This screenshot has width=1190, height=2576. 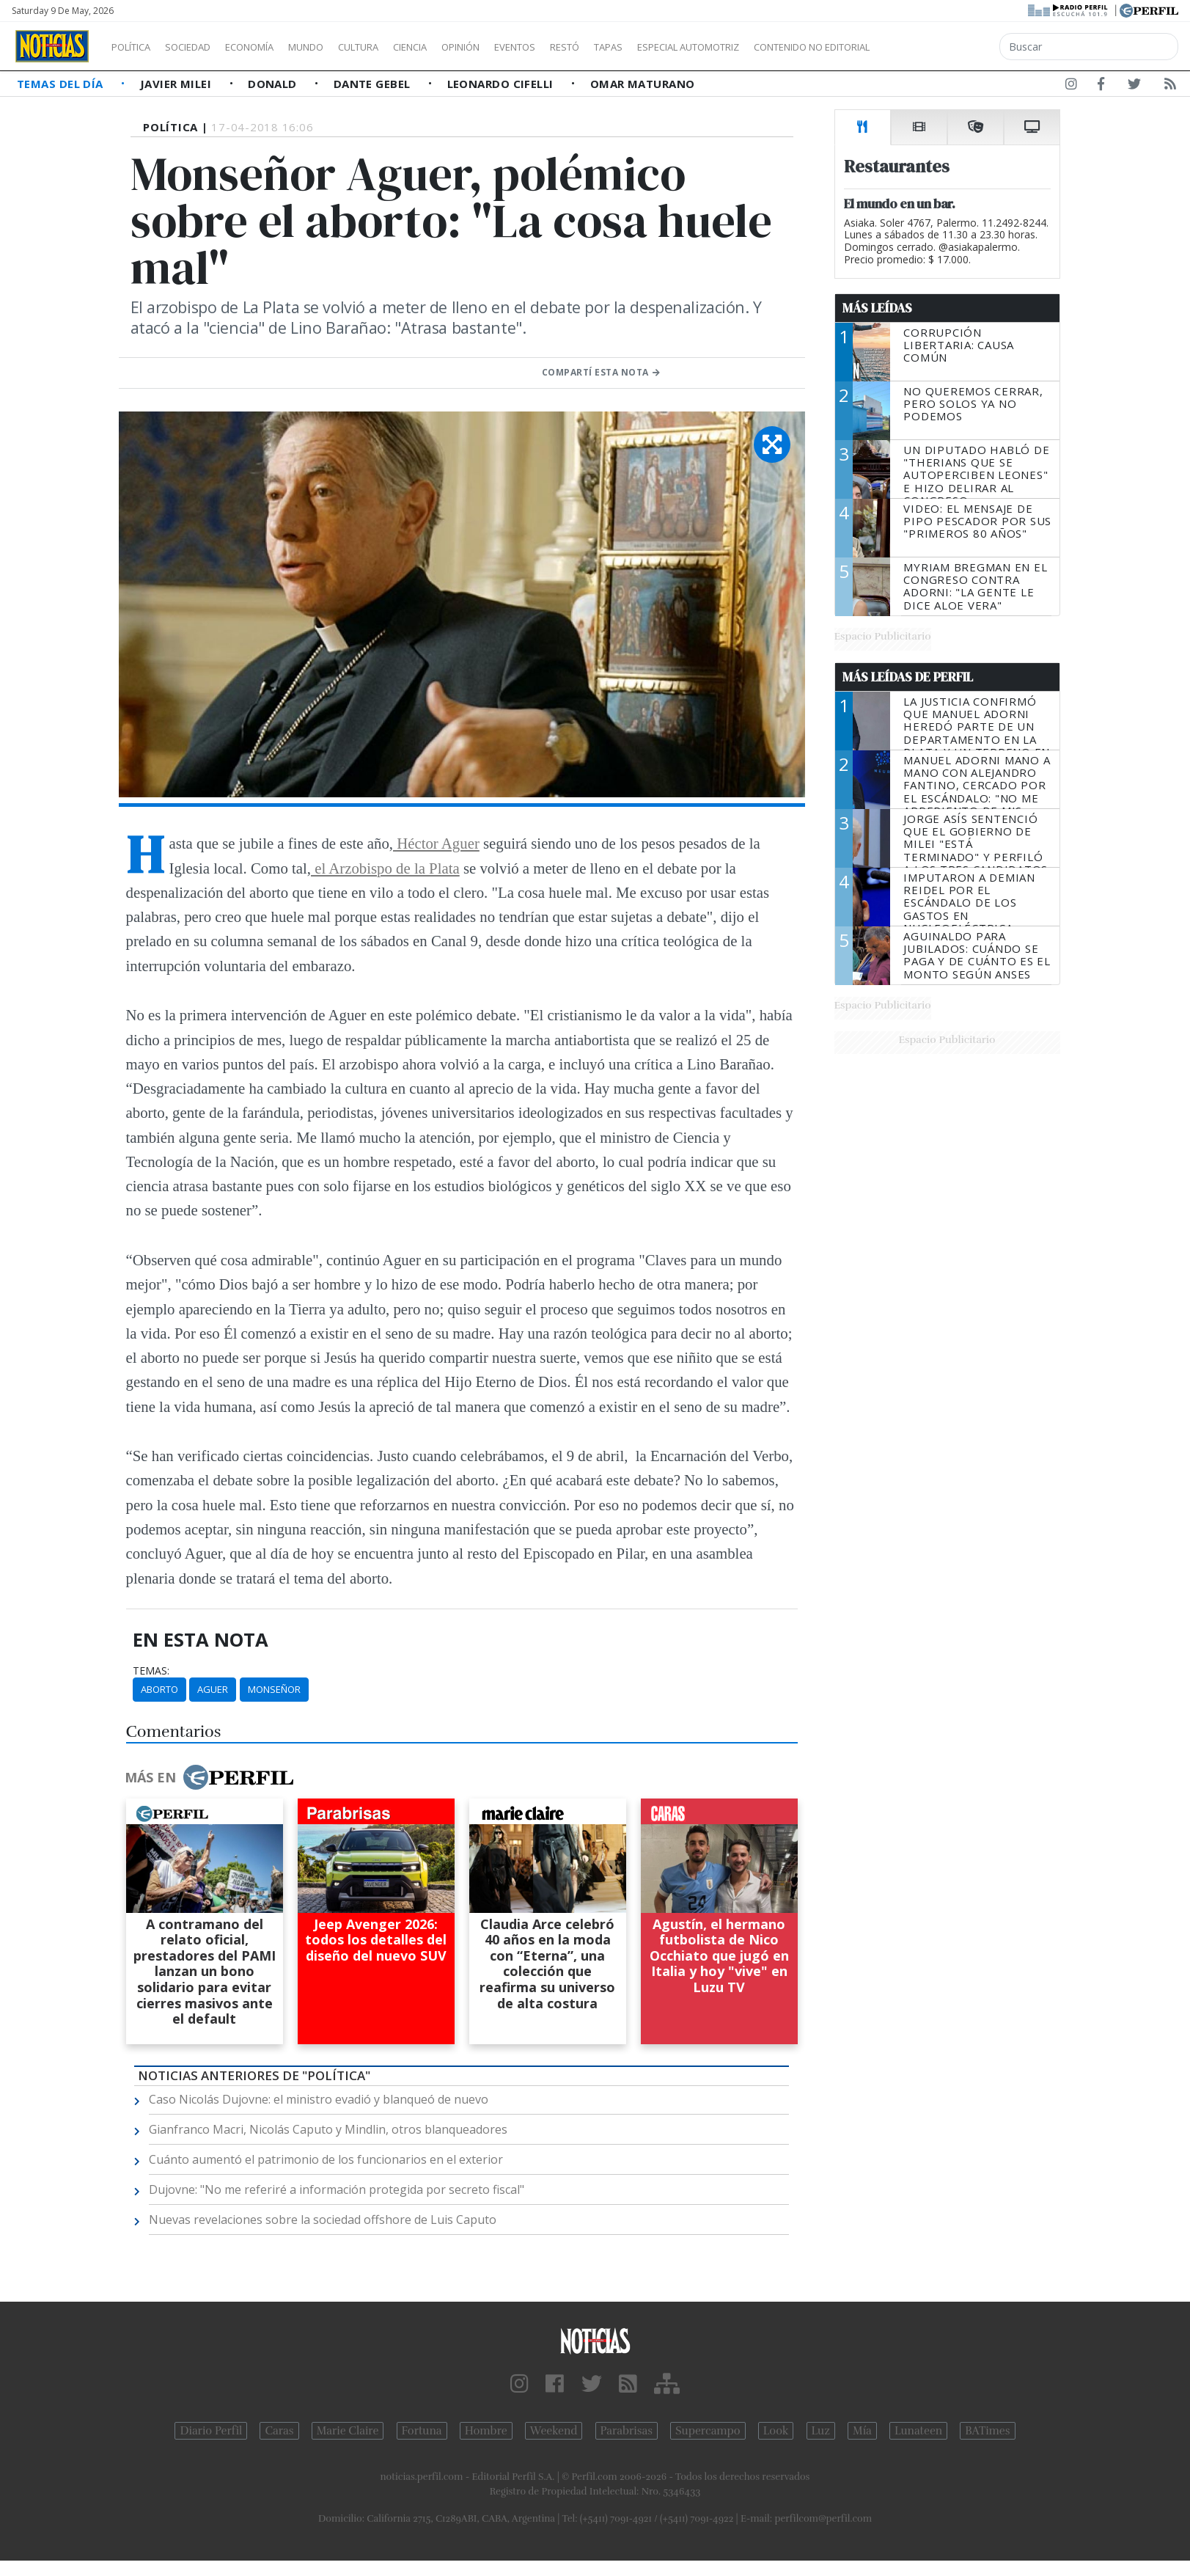 I want to click on Restó, so click(x=642, y=47).